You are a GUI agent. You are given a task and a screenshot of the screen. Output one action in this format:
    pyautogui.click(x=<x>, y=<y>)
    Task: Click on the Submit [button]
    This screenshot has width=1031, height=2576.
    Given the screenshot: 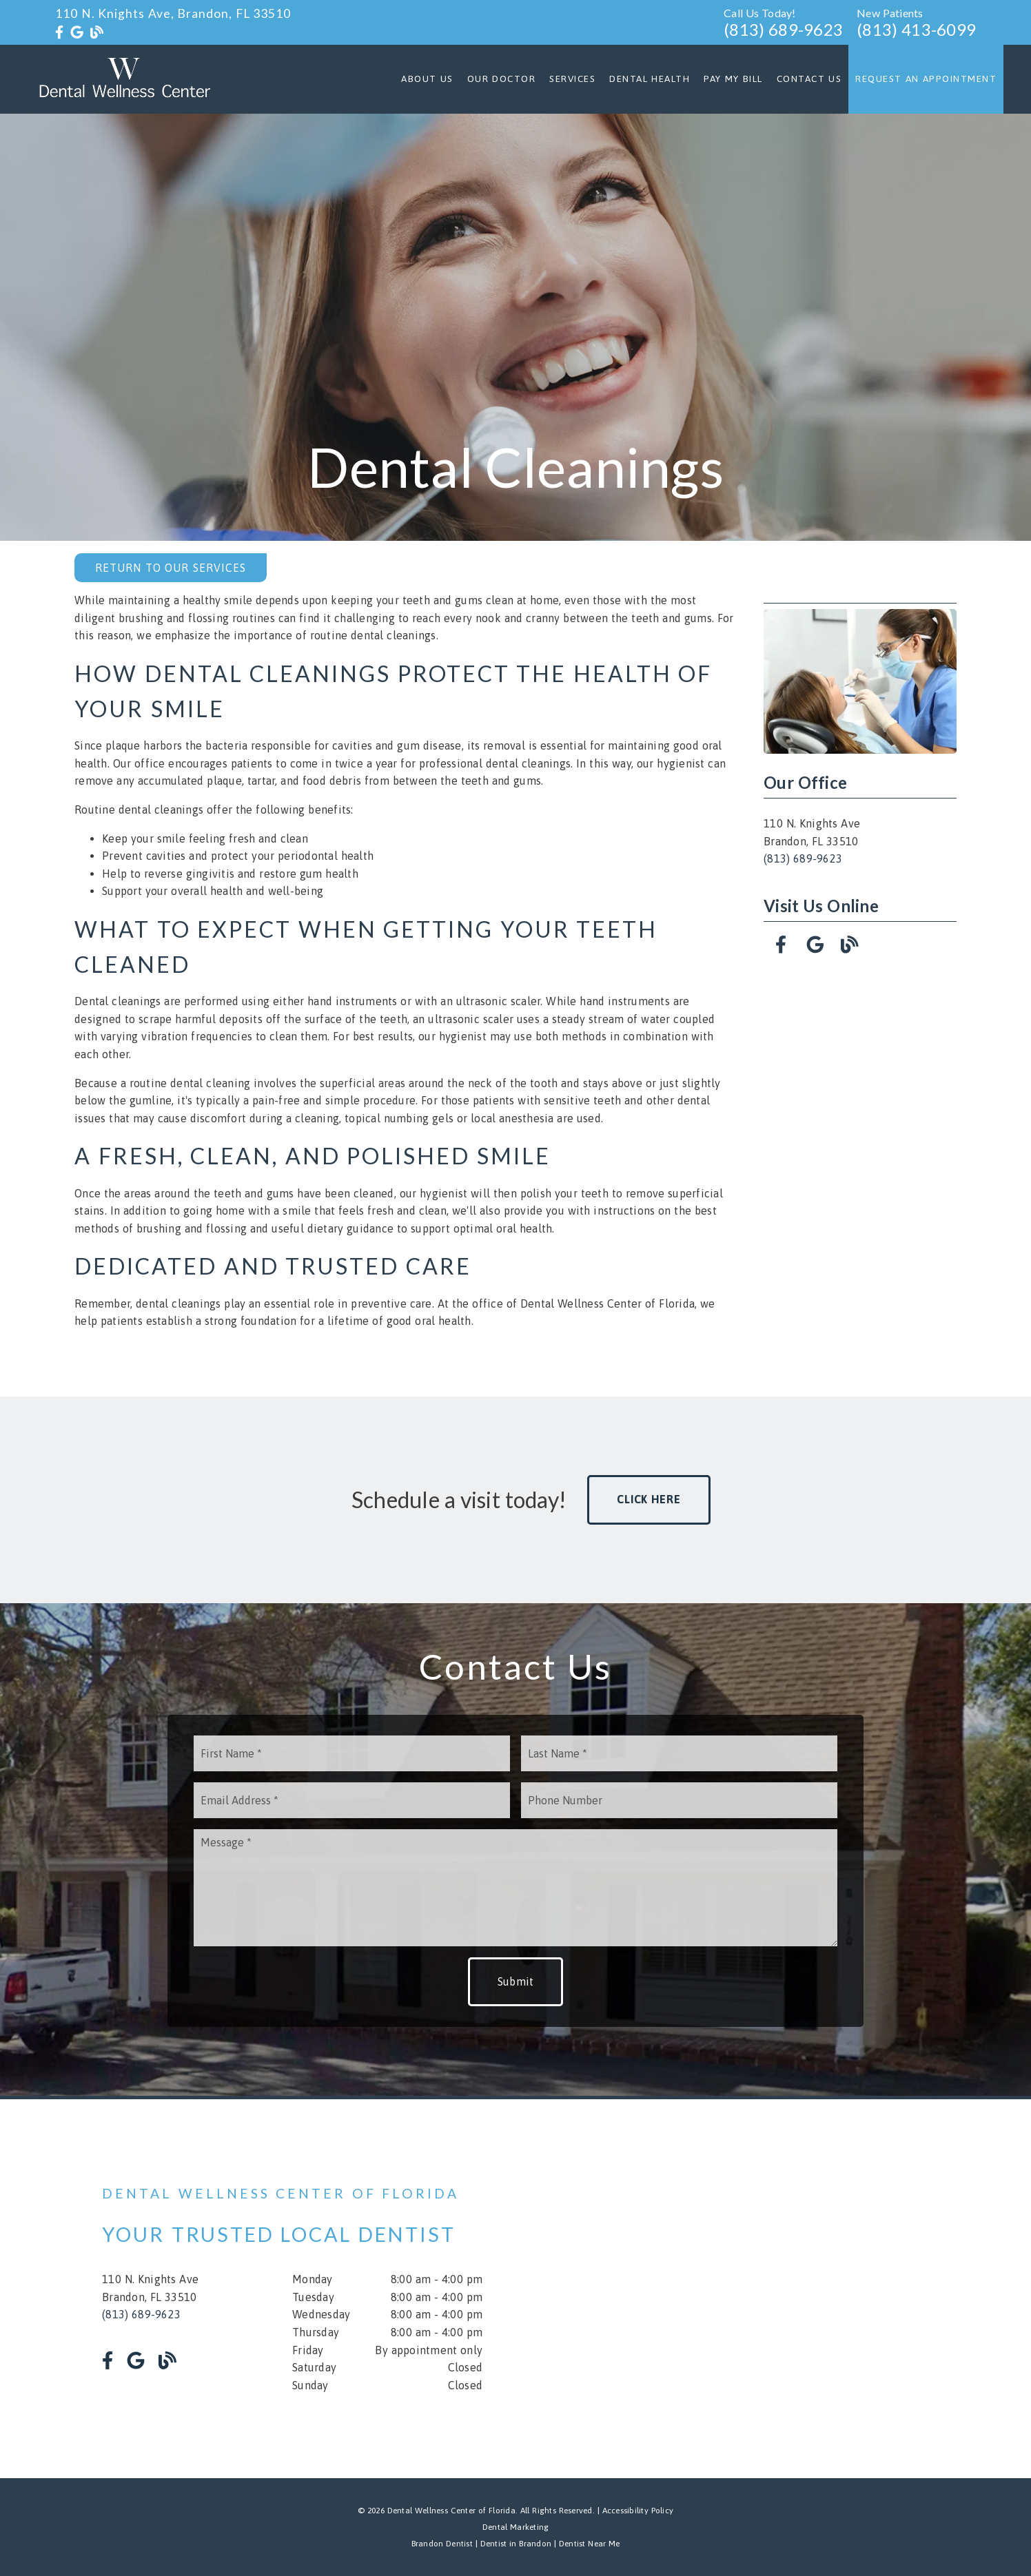 What is the action you would take?
    pyautogui.click(x=516, y=1981)
    